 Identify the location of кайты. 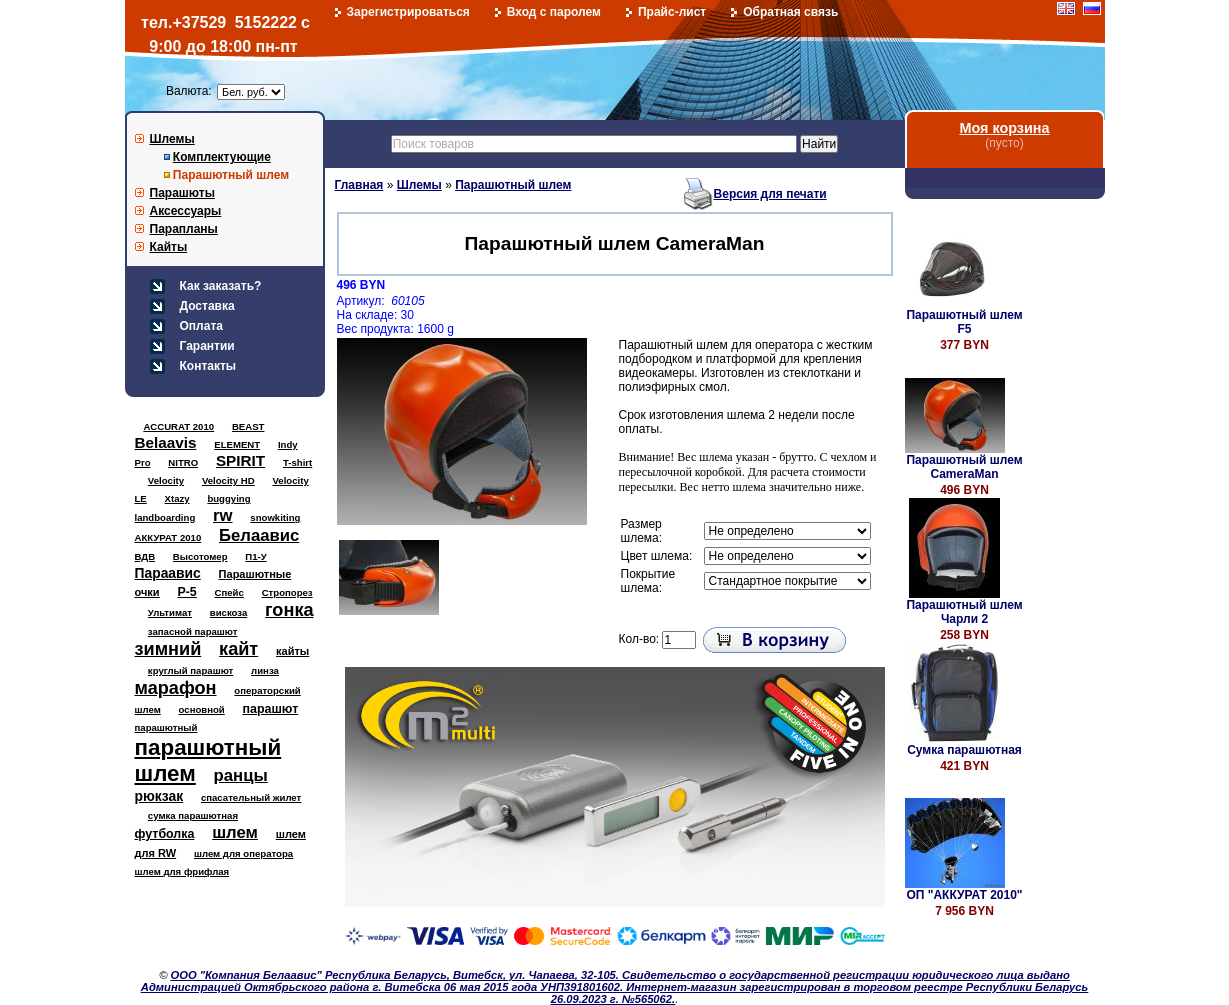
(292, 651).